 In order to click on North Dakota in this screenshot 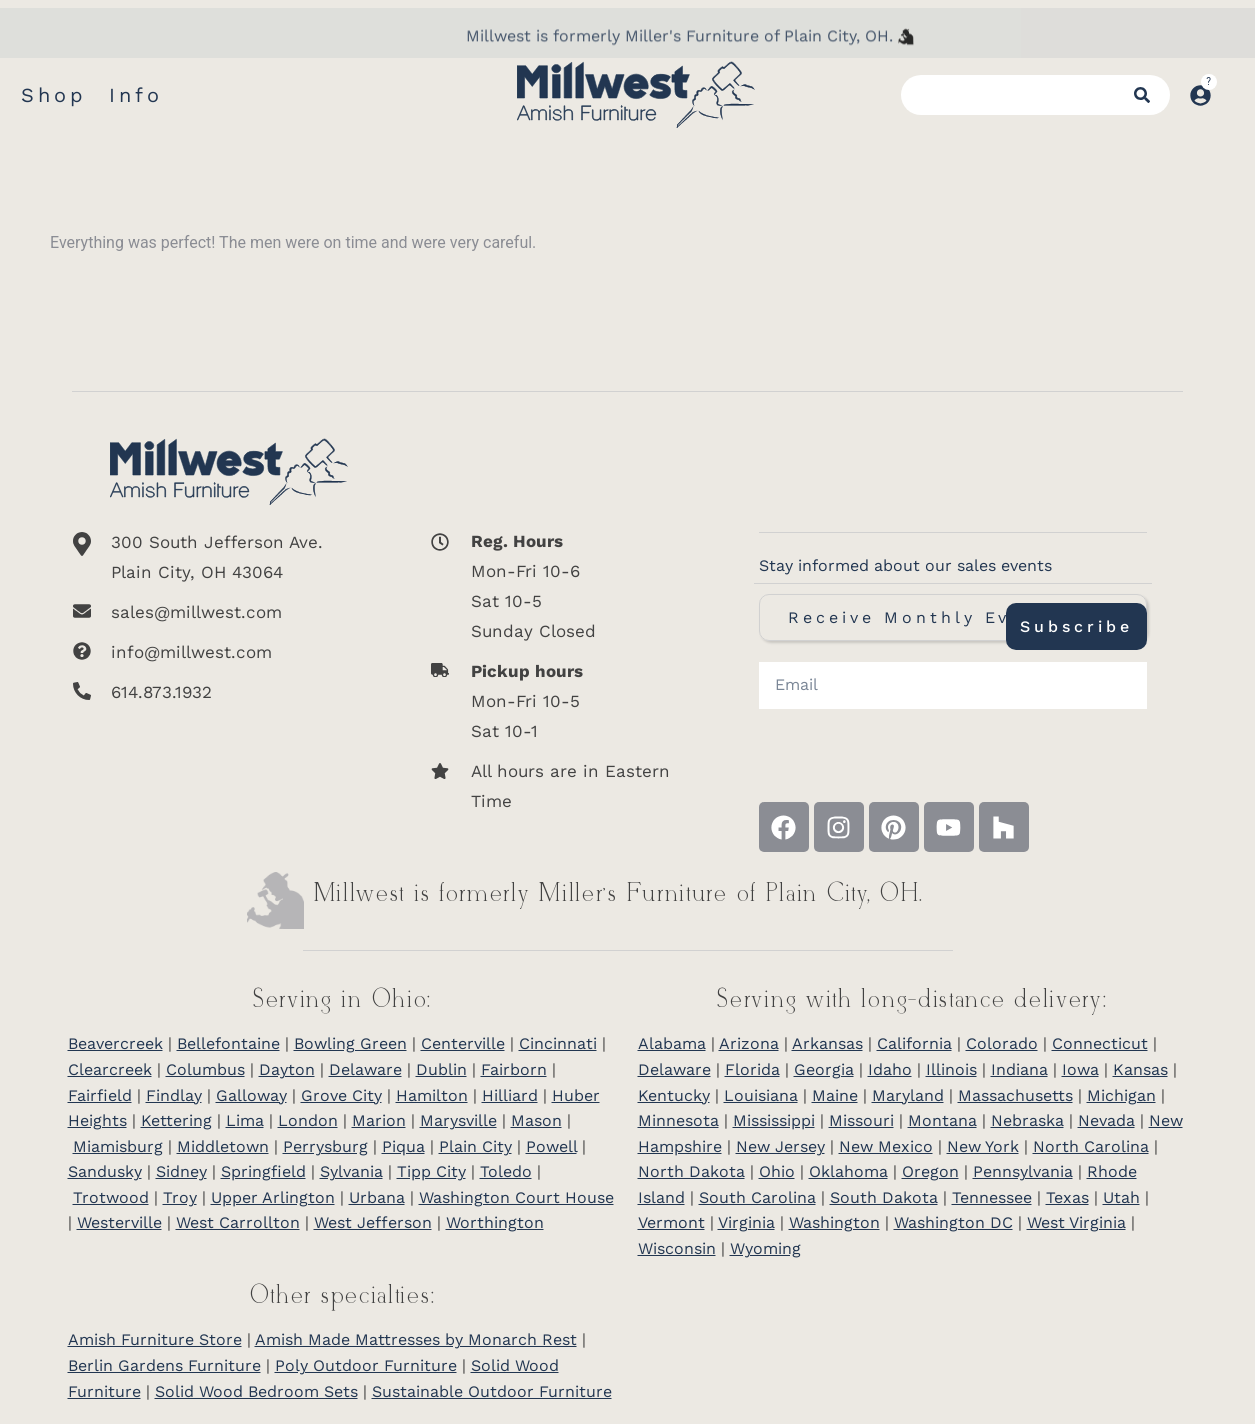, I will do `click(691, 1171)`.